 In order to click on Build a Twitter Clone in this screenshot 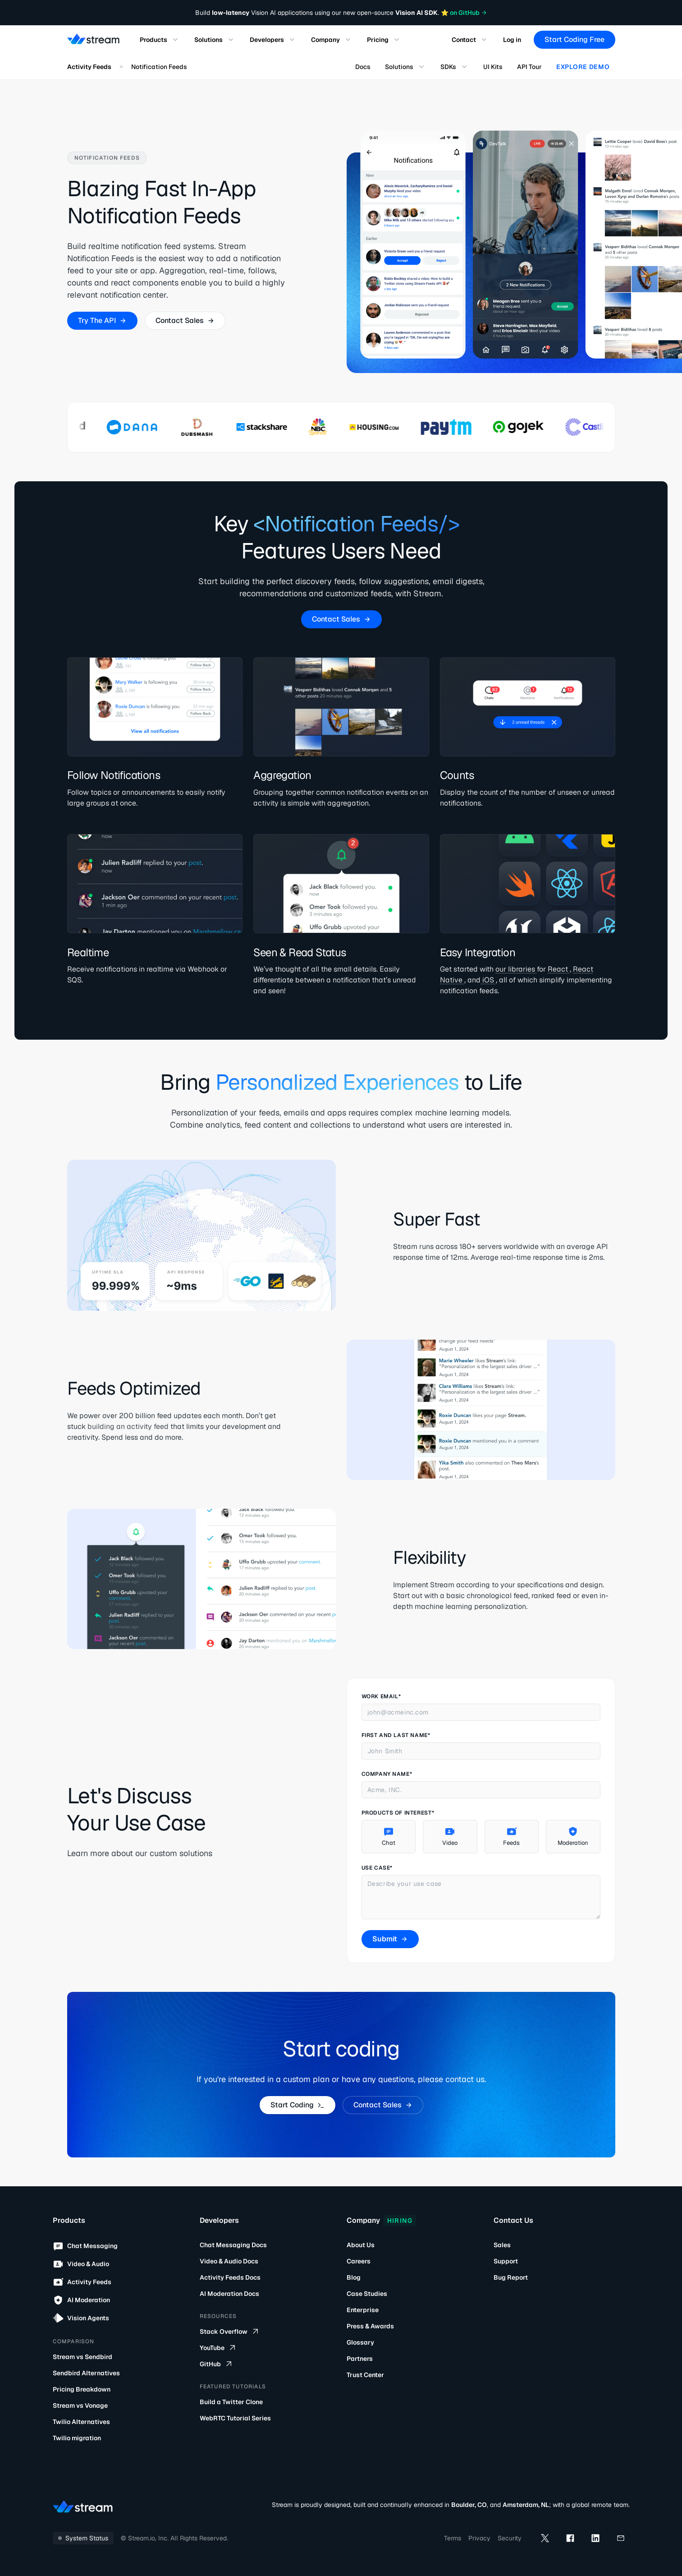, I will do `click(231, 2402)`.